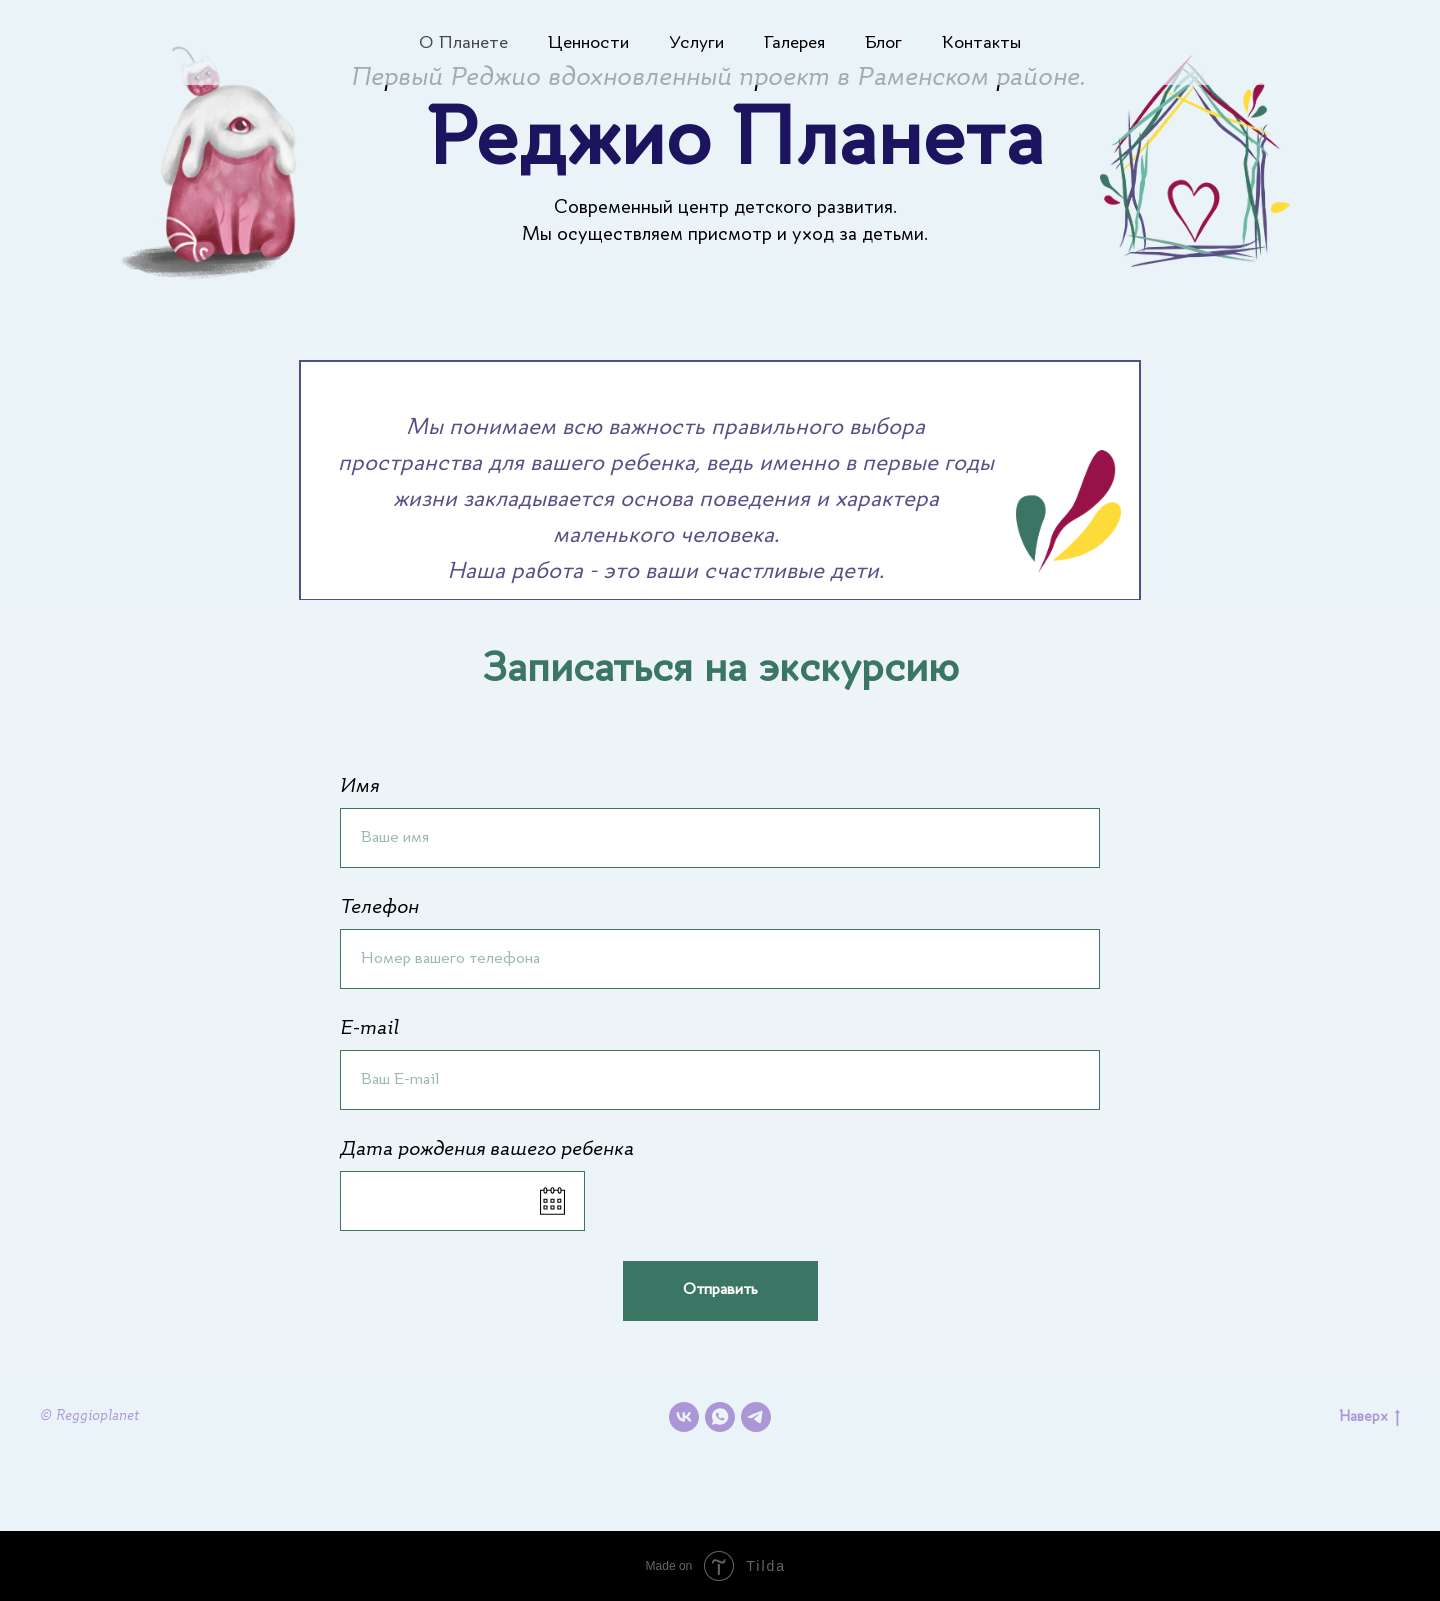 This screenshot has width=1440, height=1601. What do you see at coordinates (696, 43) in the screenshot?
I see `Услуги` at bounding box center [696, 43].